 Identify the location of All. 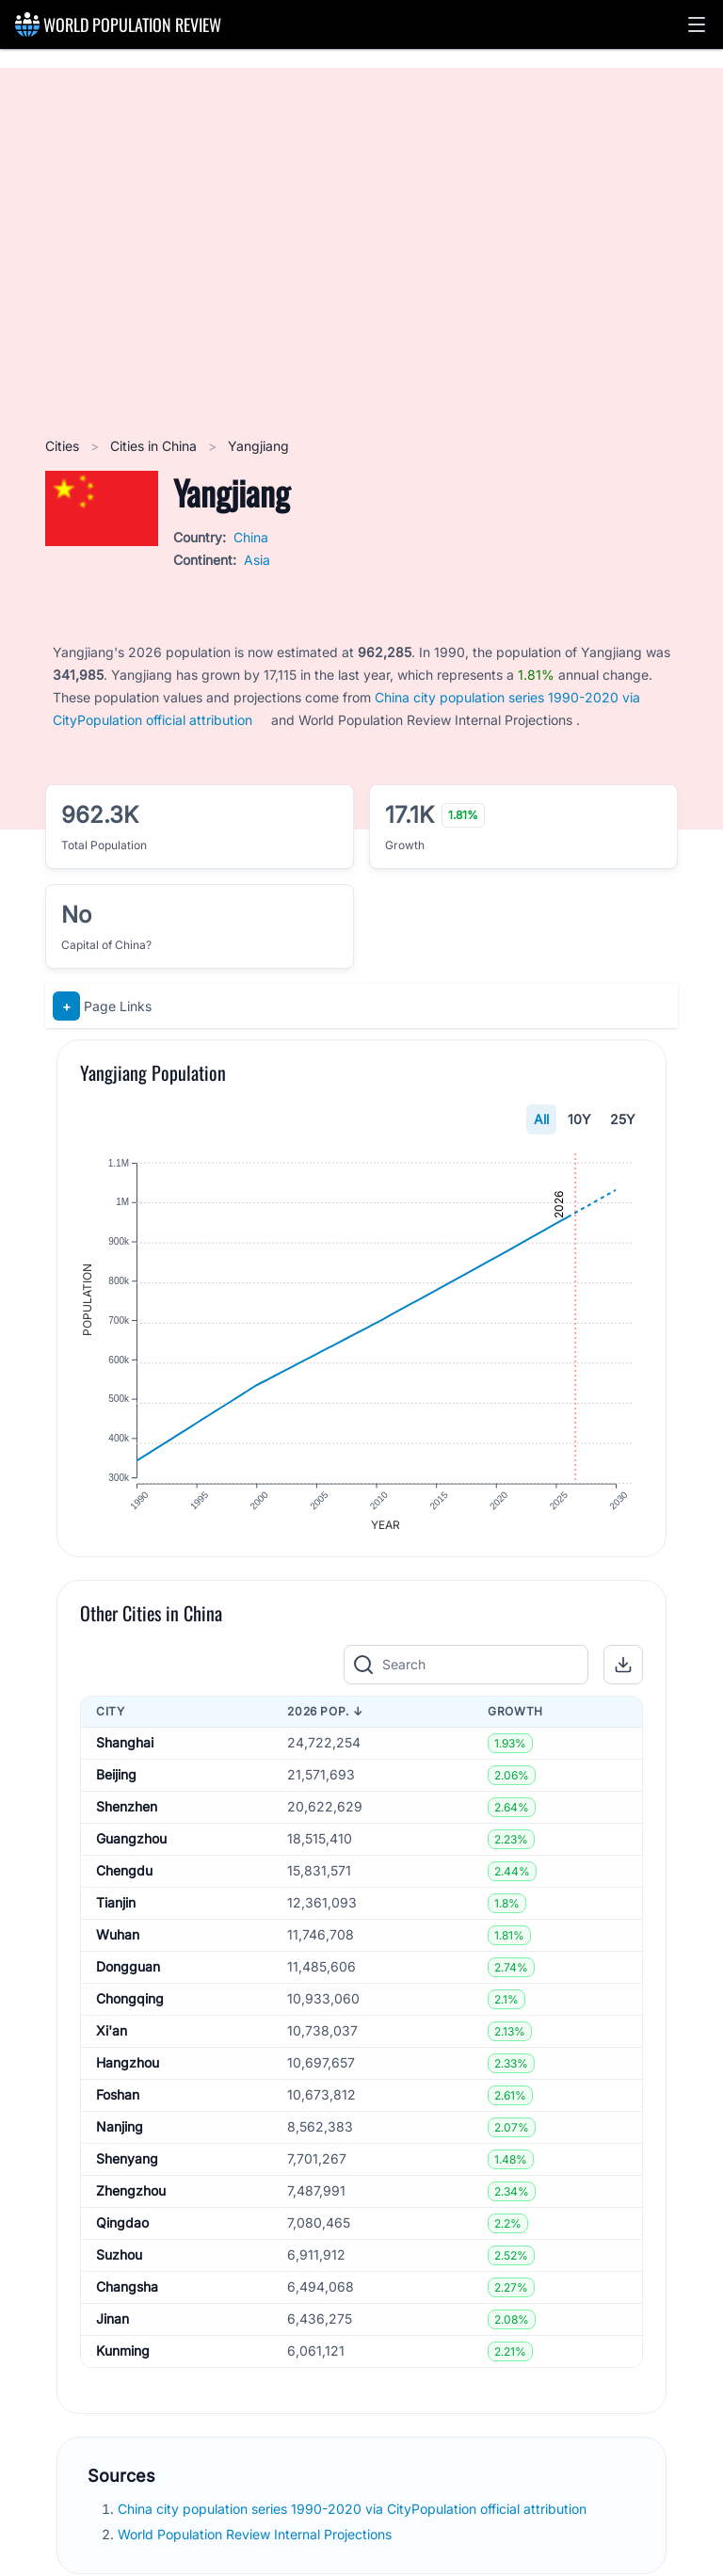
(541, 1119).